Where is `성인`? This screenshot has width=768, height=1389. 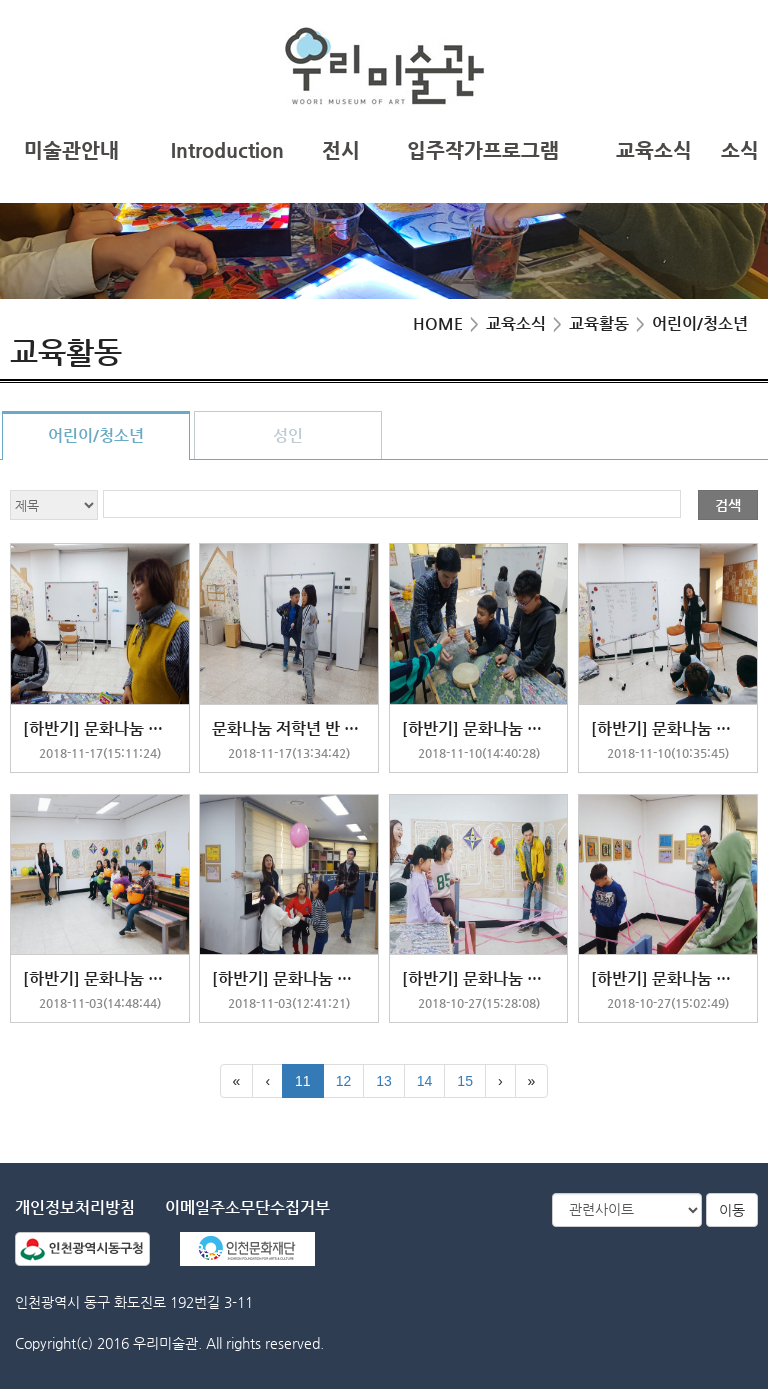 성인 is located at coordinates (288, 435).